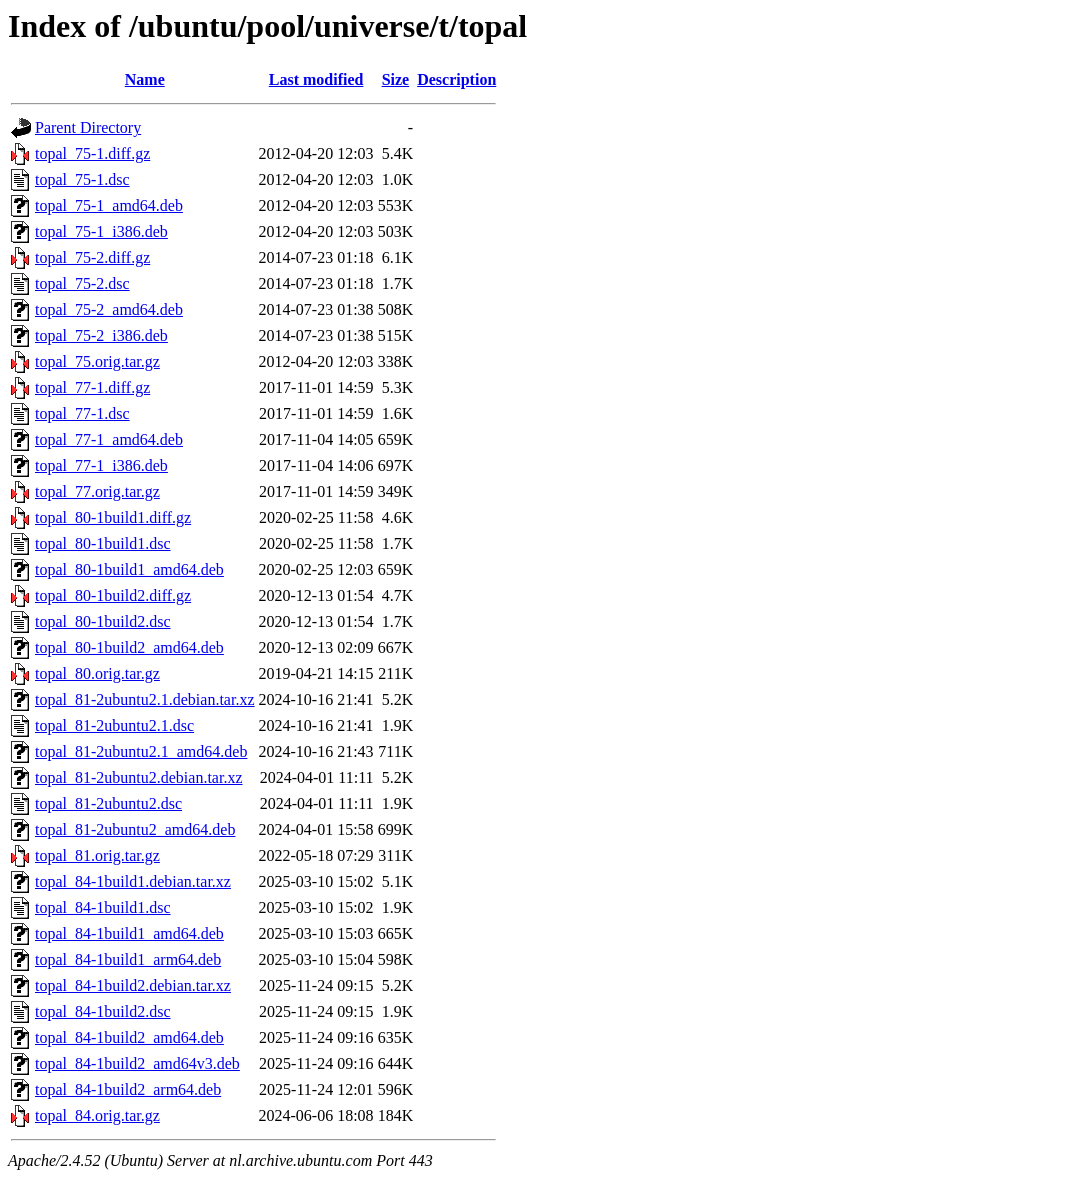 The width and height of the screenshot is (1070, 1178). What do you see at coordinates (82, 283) in the screenshot?
I see `topal_75-2.dsc` at bounding box center [82, 283].